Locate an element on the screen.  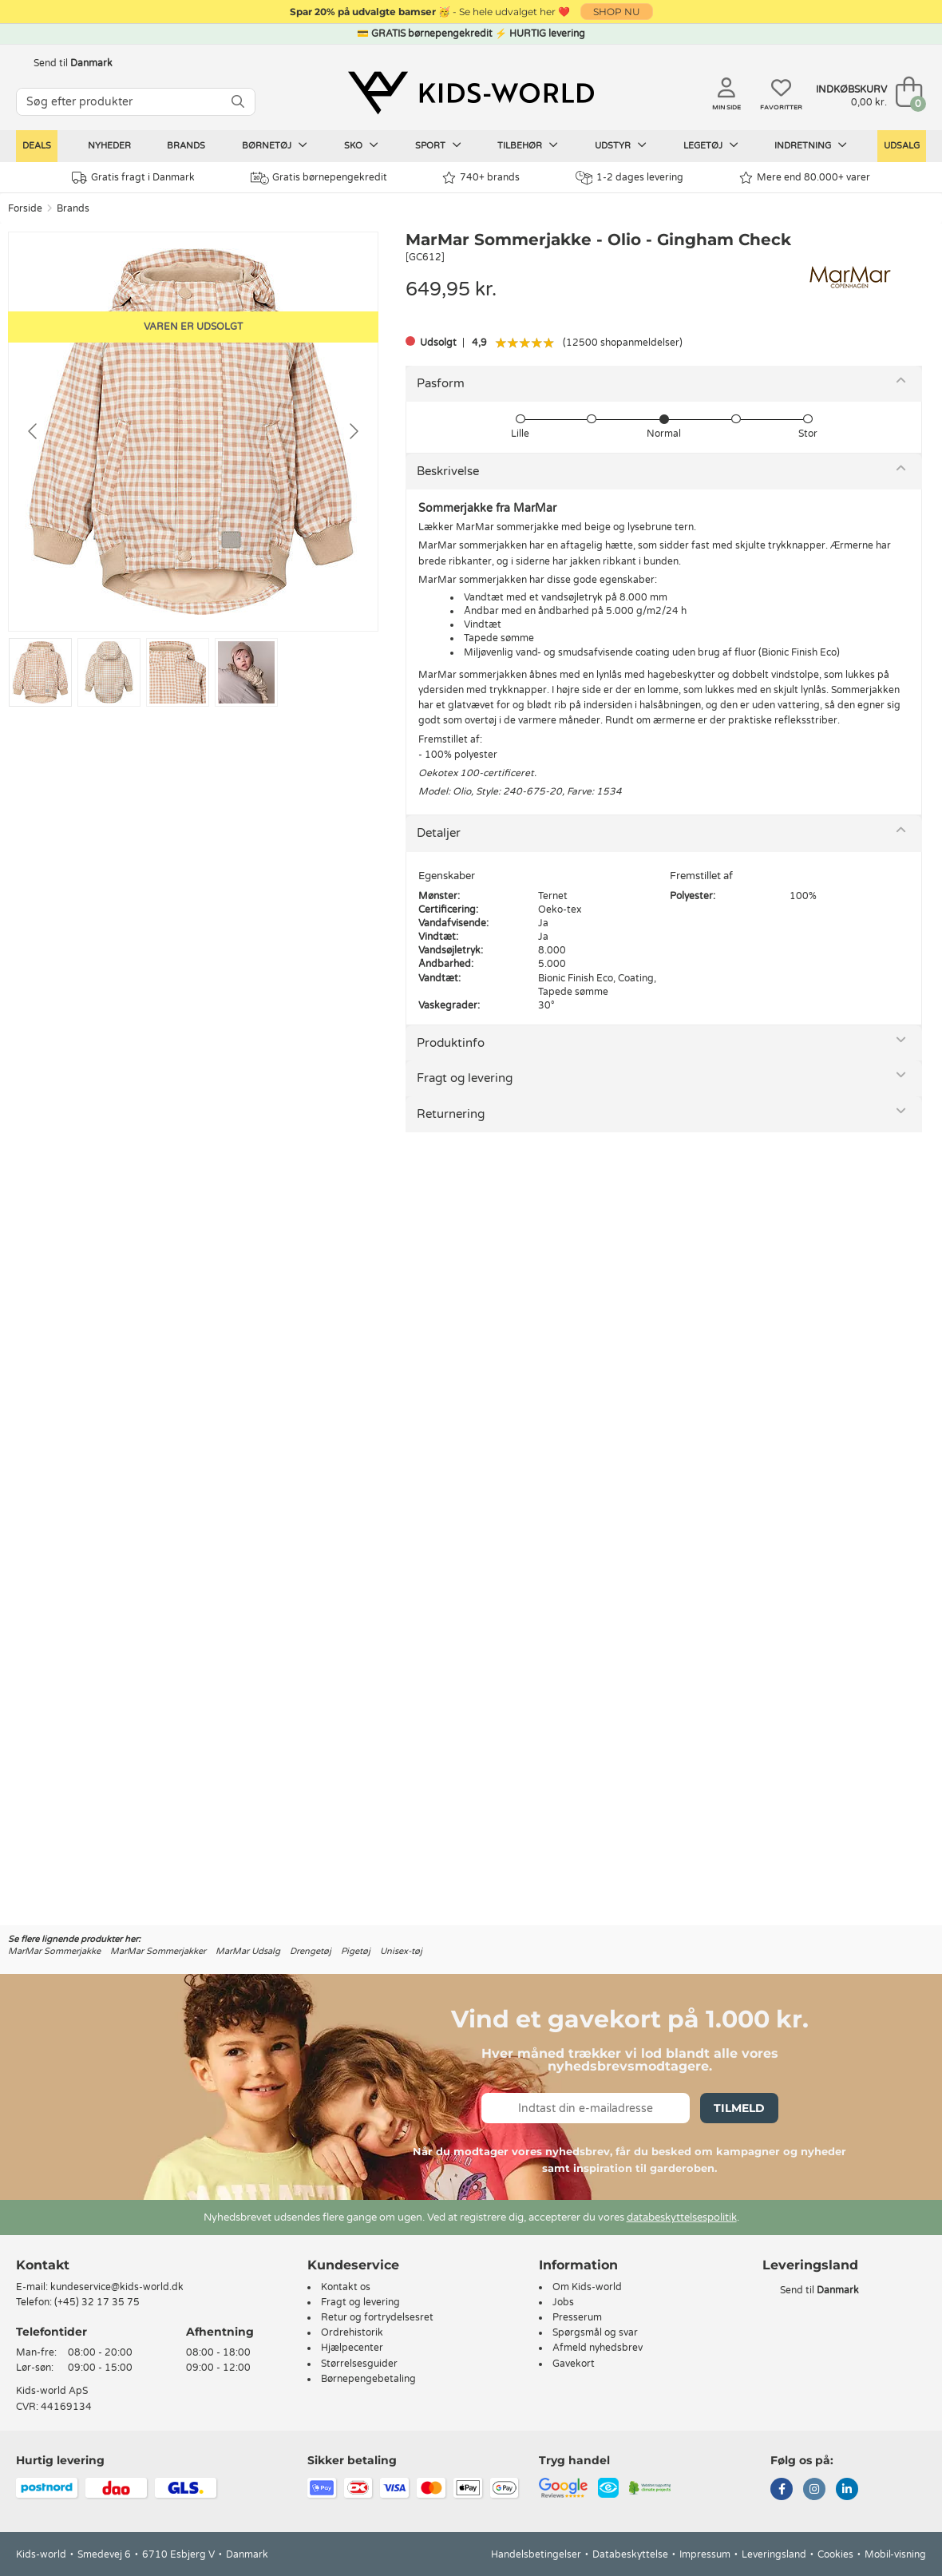
Brands is located at coordinates (186, 146).